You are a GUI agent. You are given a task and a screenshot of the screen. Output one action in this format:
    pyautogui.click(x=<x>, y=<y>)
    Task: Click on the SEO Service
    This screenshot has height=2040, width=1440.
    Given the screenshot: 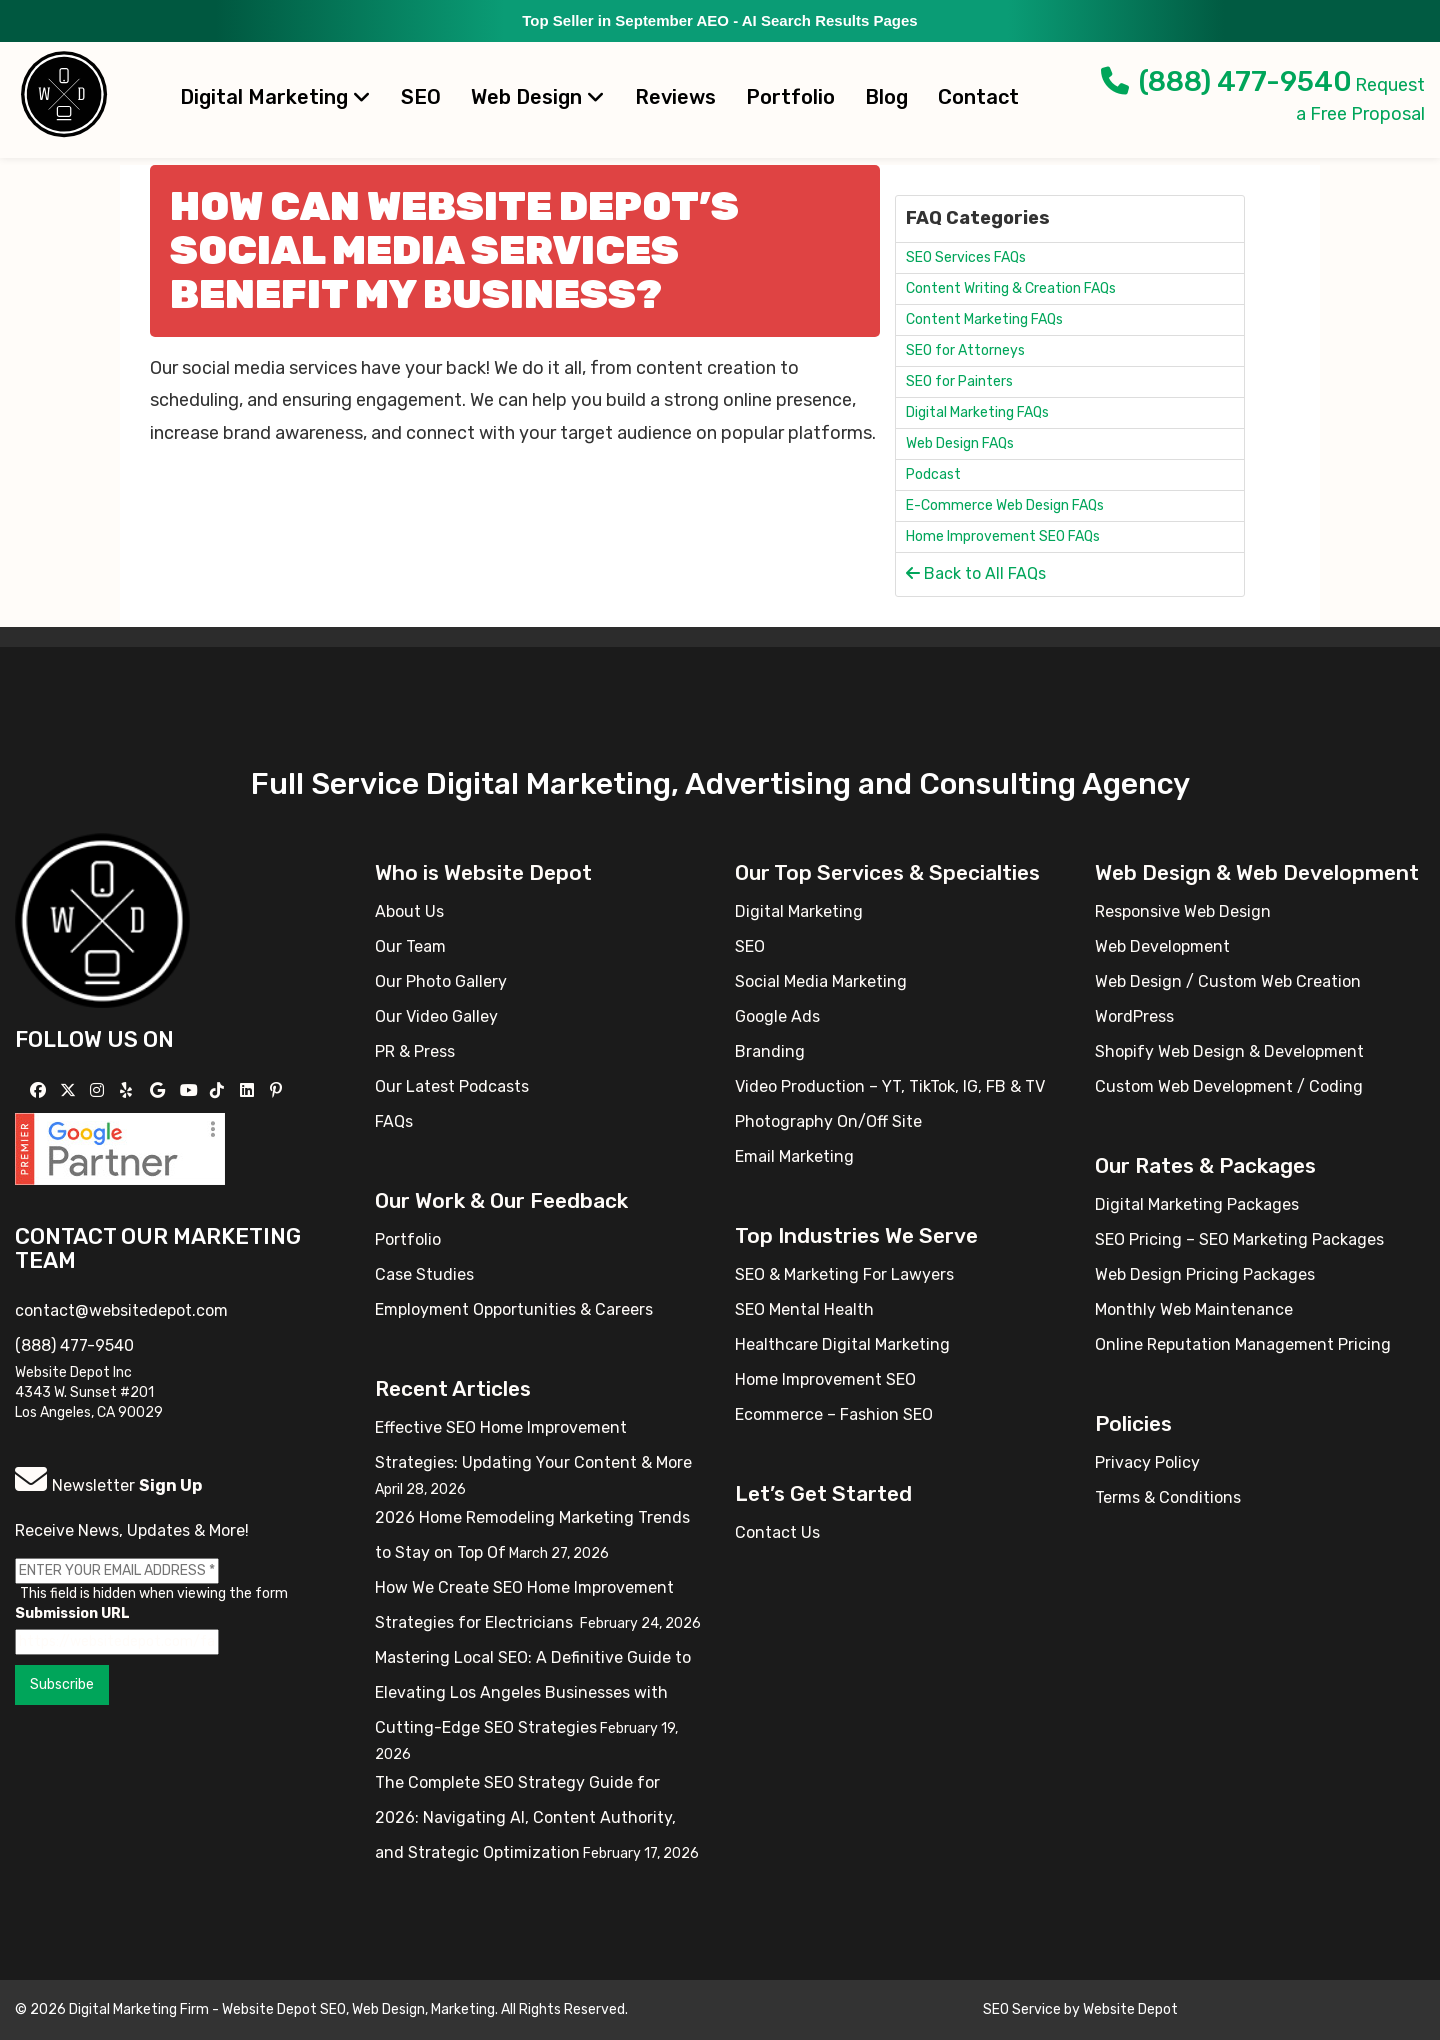 What is the action you would take?
    pyautogui.click(x=1022, y=2009)
    